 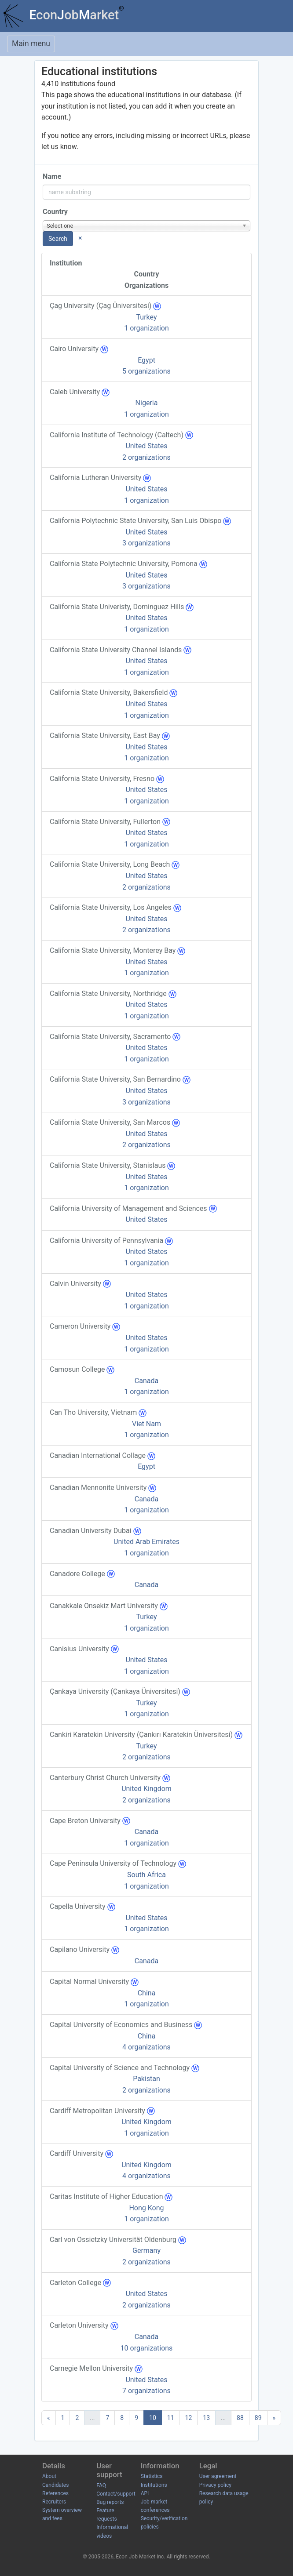 What do you see at coordinates (154, 2485) in the screenshot?
I see `Institutions` at bounding box center [154, 2485].